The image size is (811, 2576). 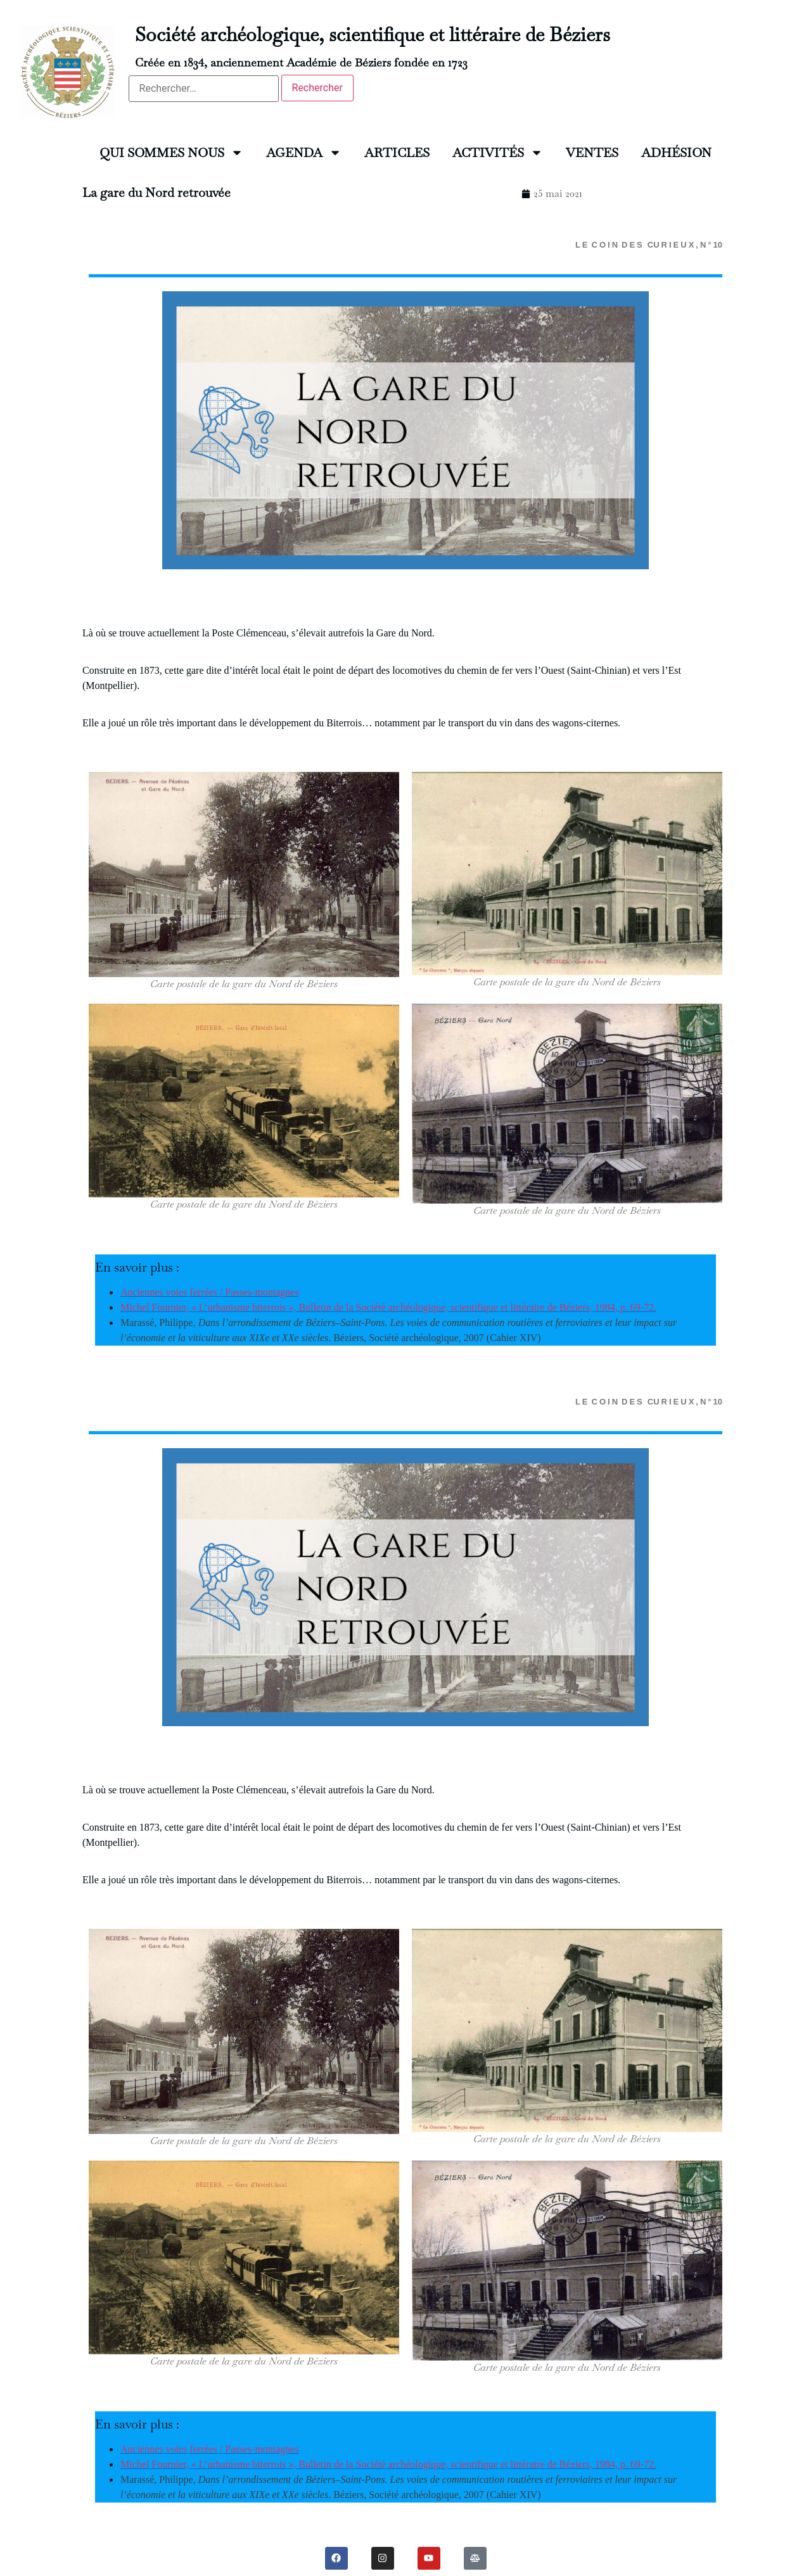 What do you see at coordinates (592, 152) in the screenshot?
I see `VENTES` at bounding box center [592, 152].